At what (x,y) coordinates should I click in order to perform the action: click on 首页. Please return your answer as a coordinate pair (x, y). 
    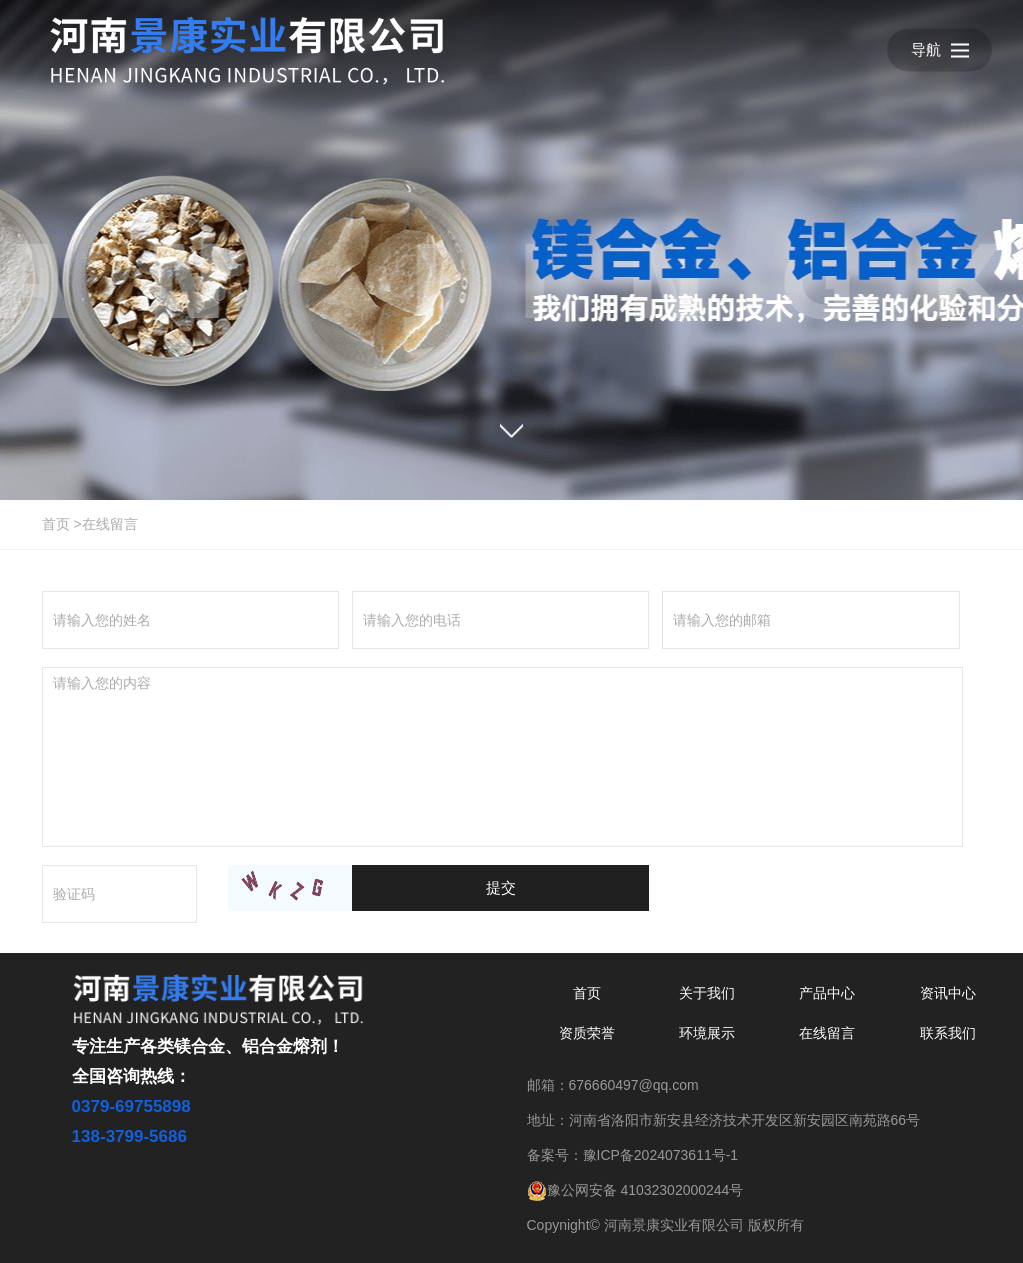
    Looking at the image, I should click on (56, 524).